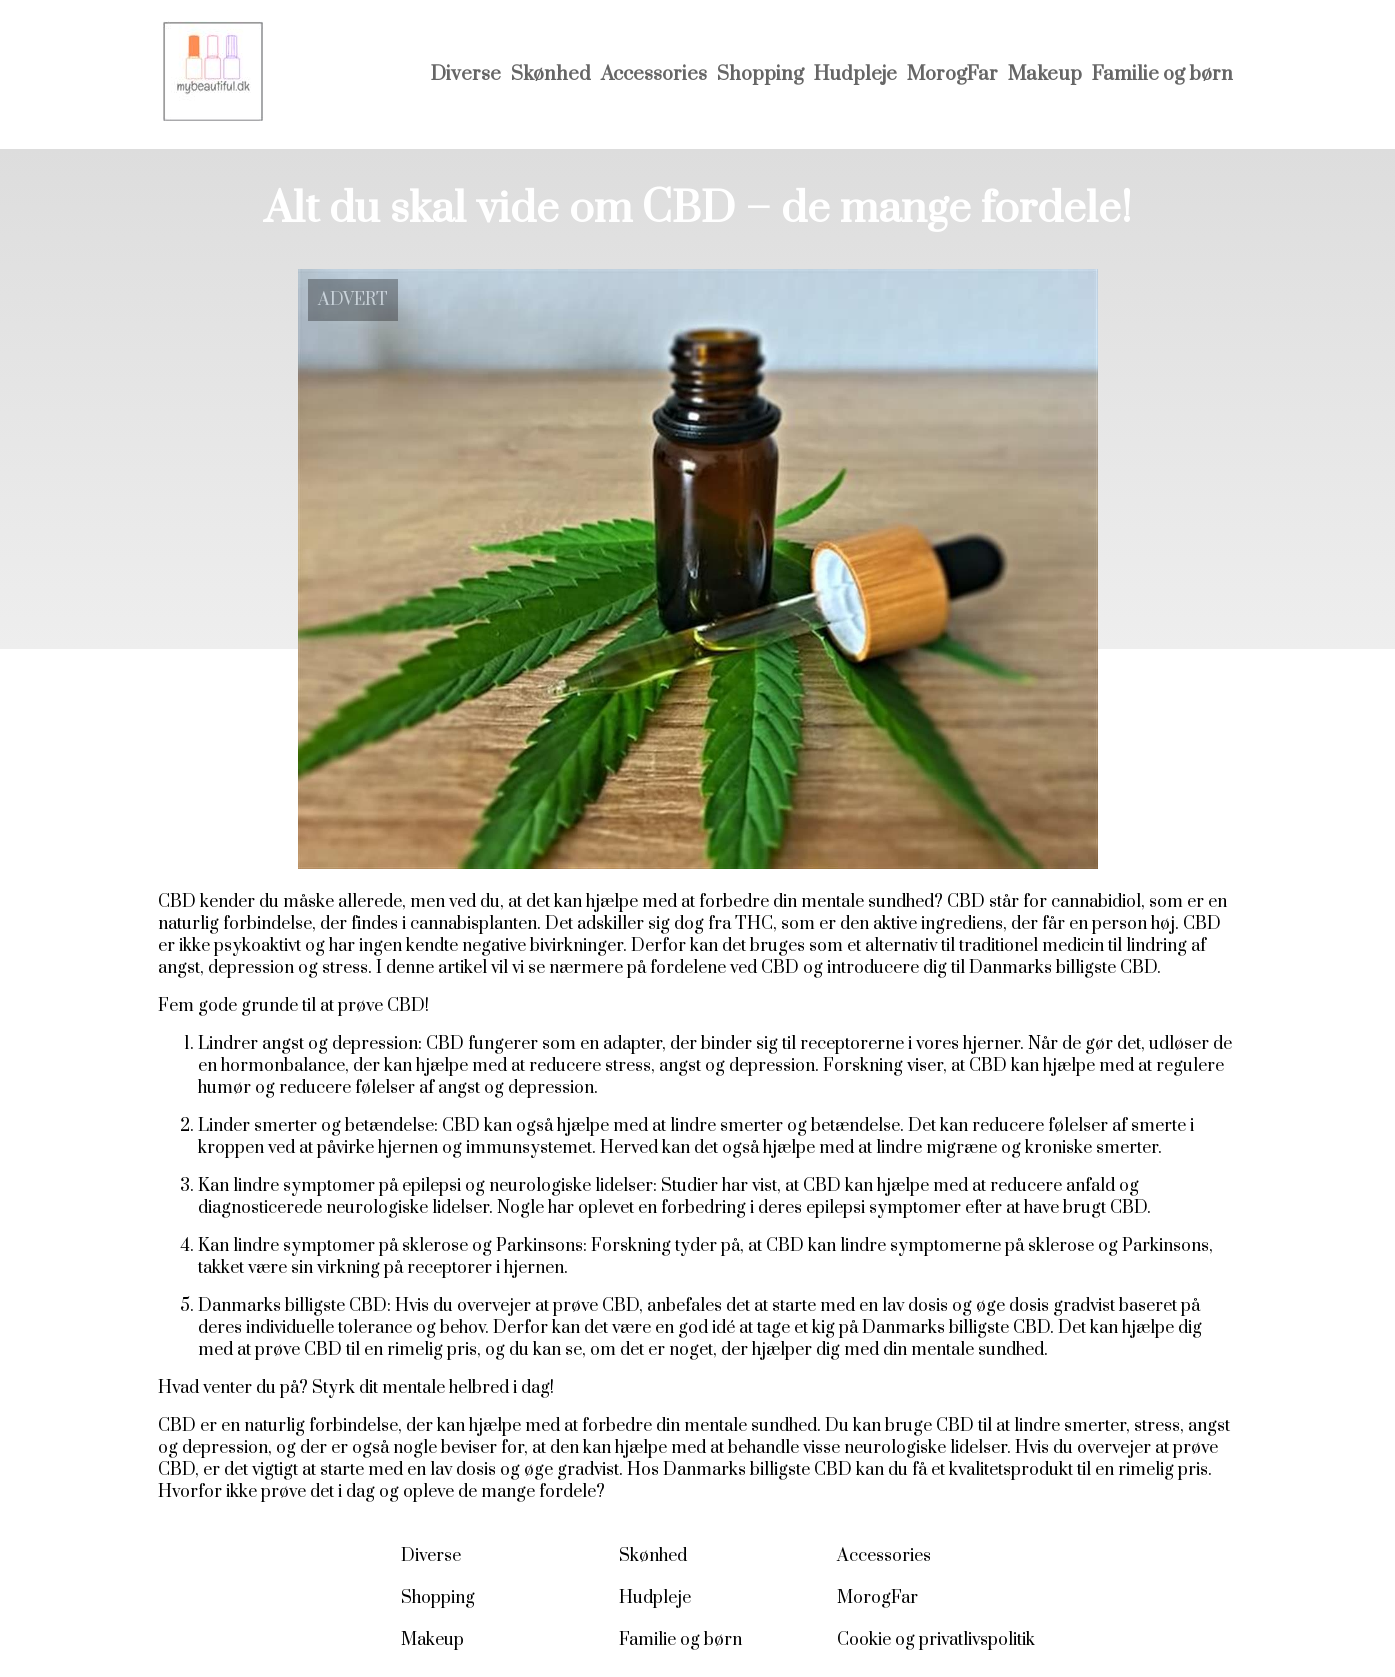 This screenshot has width=1395, height=1677. Describe the element at coordinates (760, 74) in the screenshot. I see `Shopping` at that location.